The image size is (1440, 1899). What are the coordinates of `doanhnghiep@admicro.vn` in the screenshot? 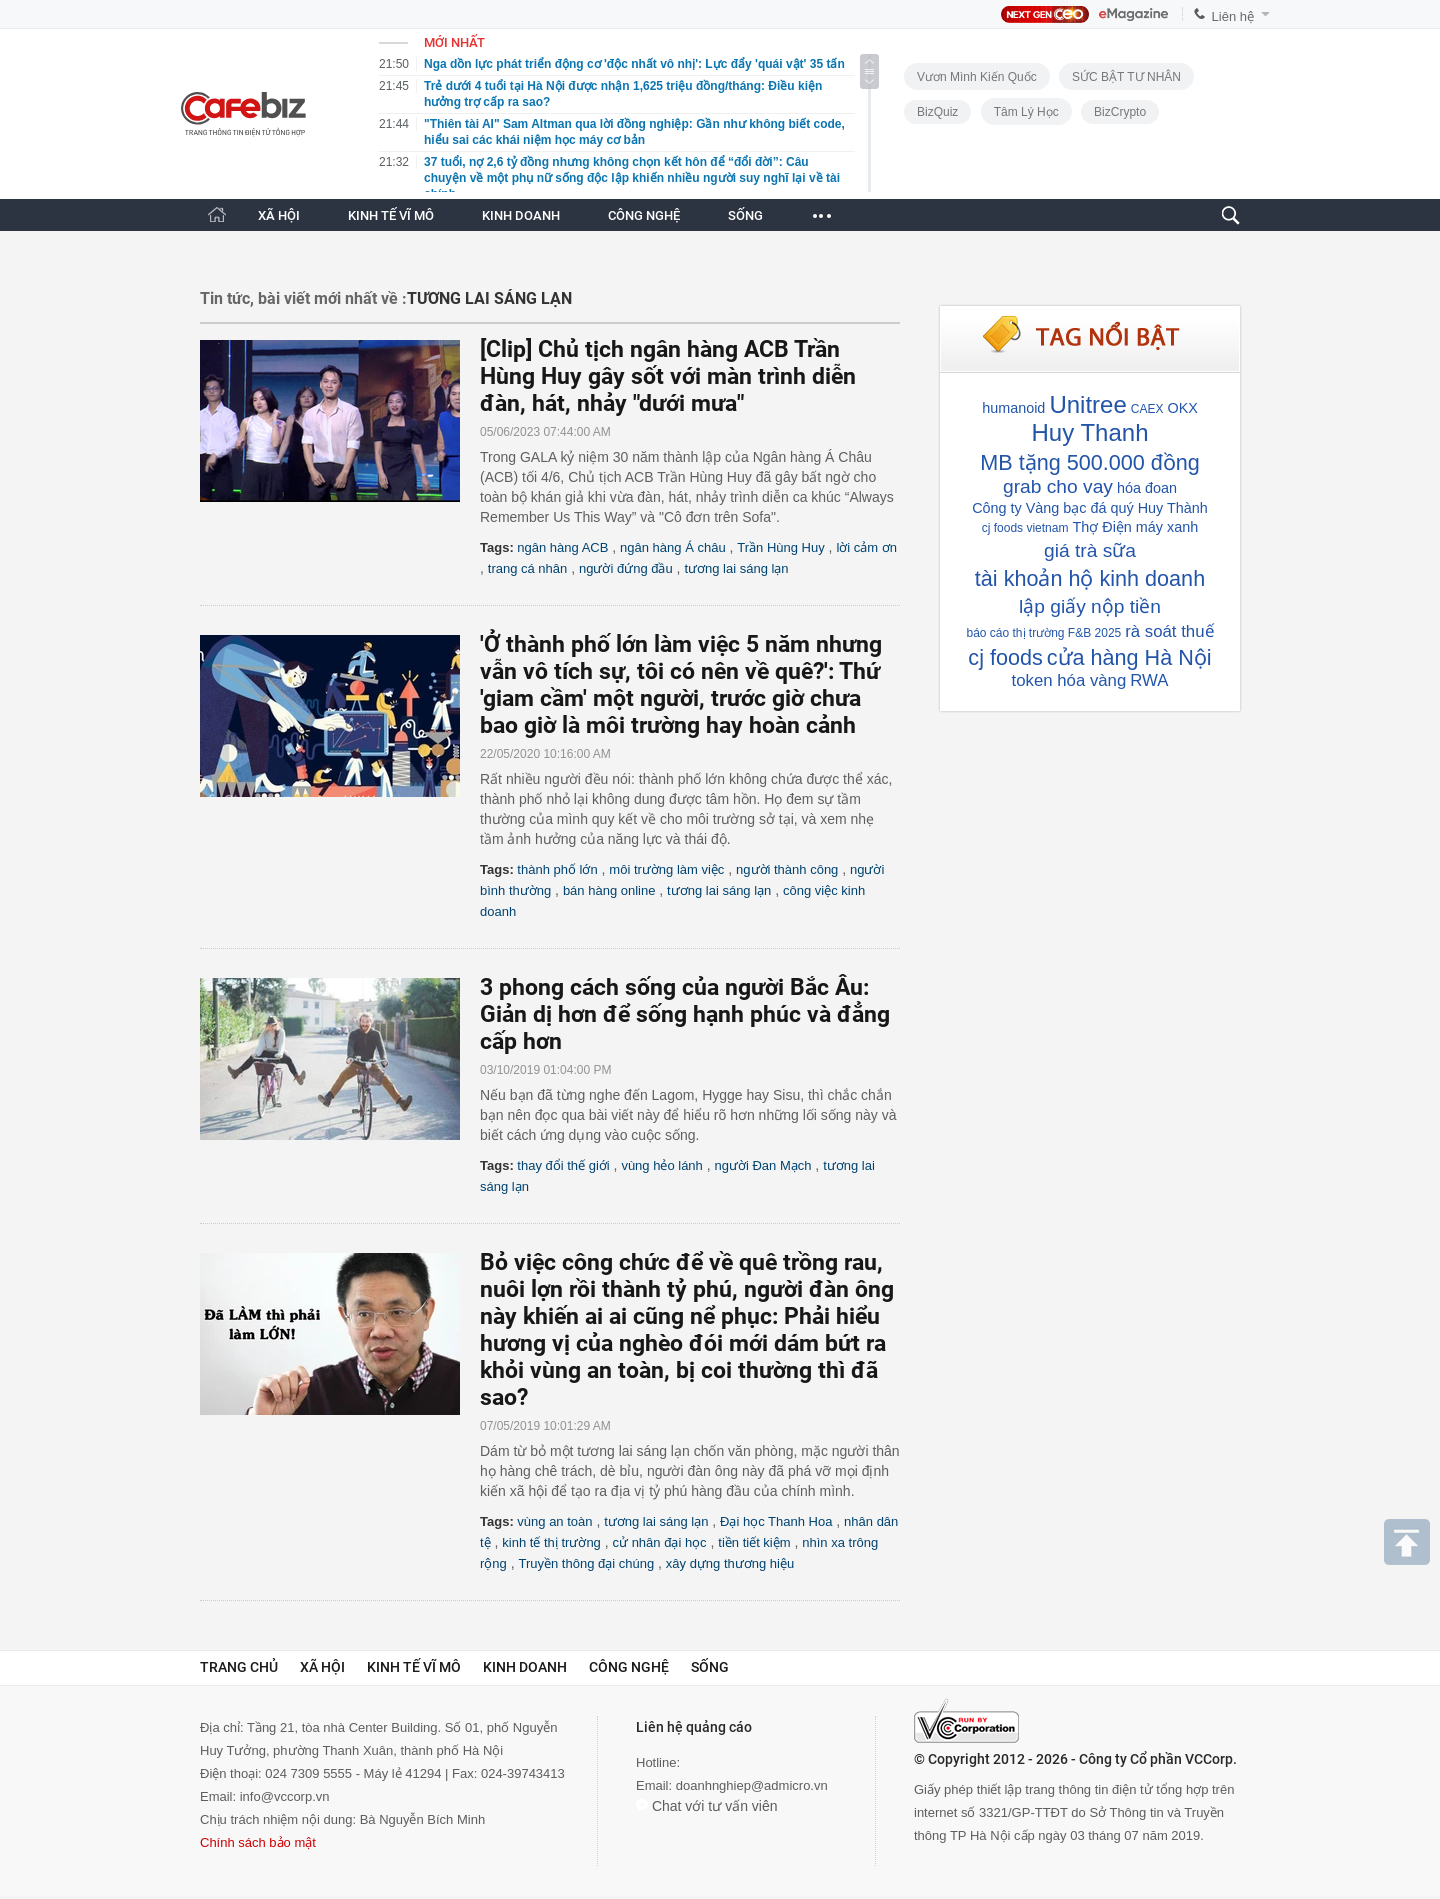 It's located at (752, 1785).